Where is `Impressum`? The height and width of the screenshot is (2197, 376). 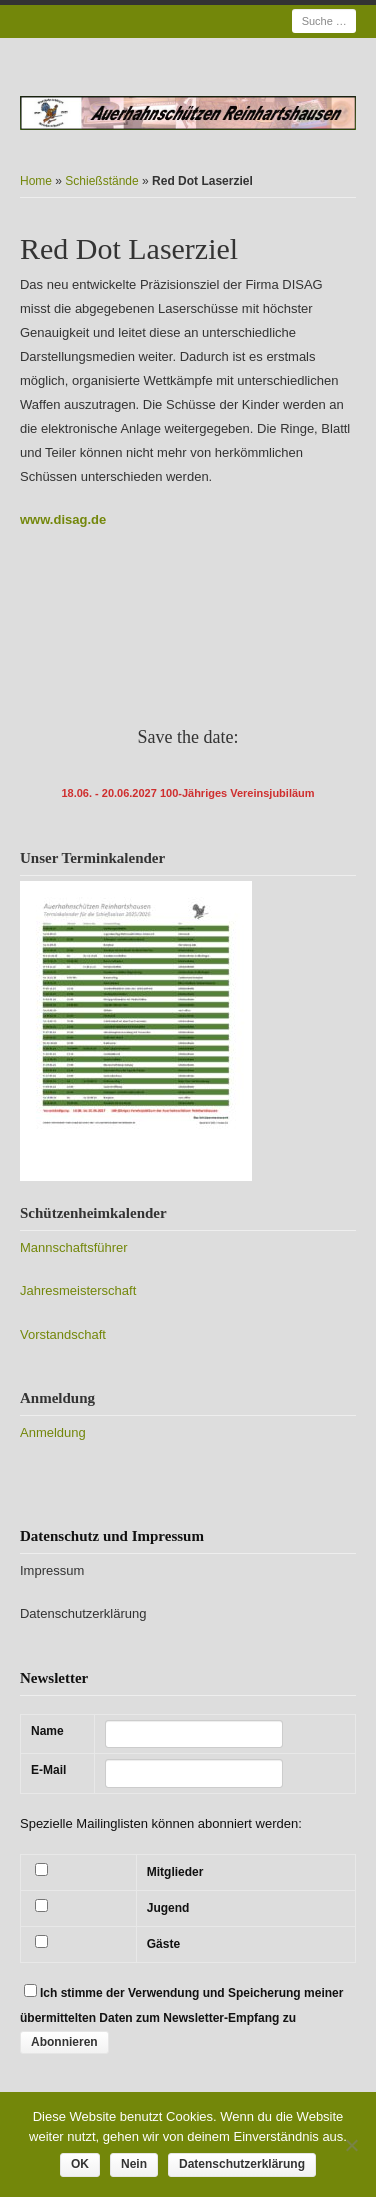 Impressum is located at coordinates (52, 1570).